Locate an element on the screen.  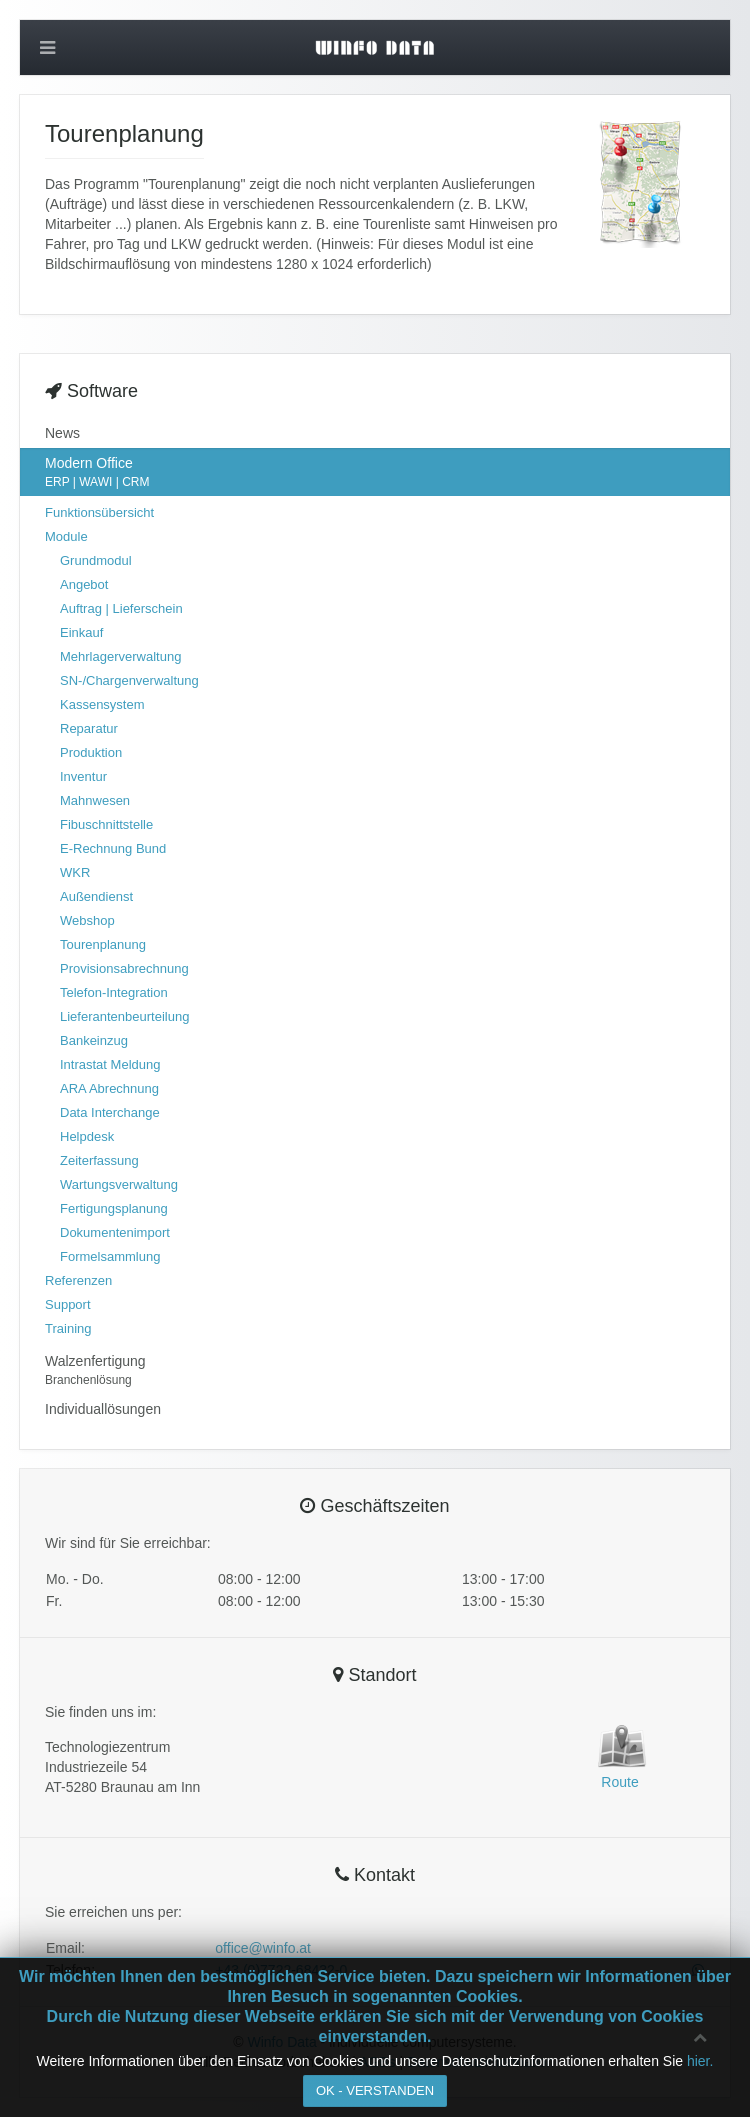
Individuallösungen is located at coordinates (103, 1409).